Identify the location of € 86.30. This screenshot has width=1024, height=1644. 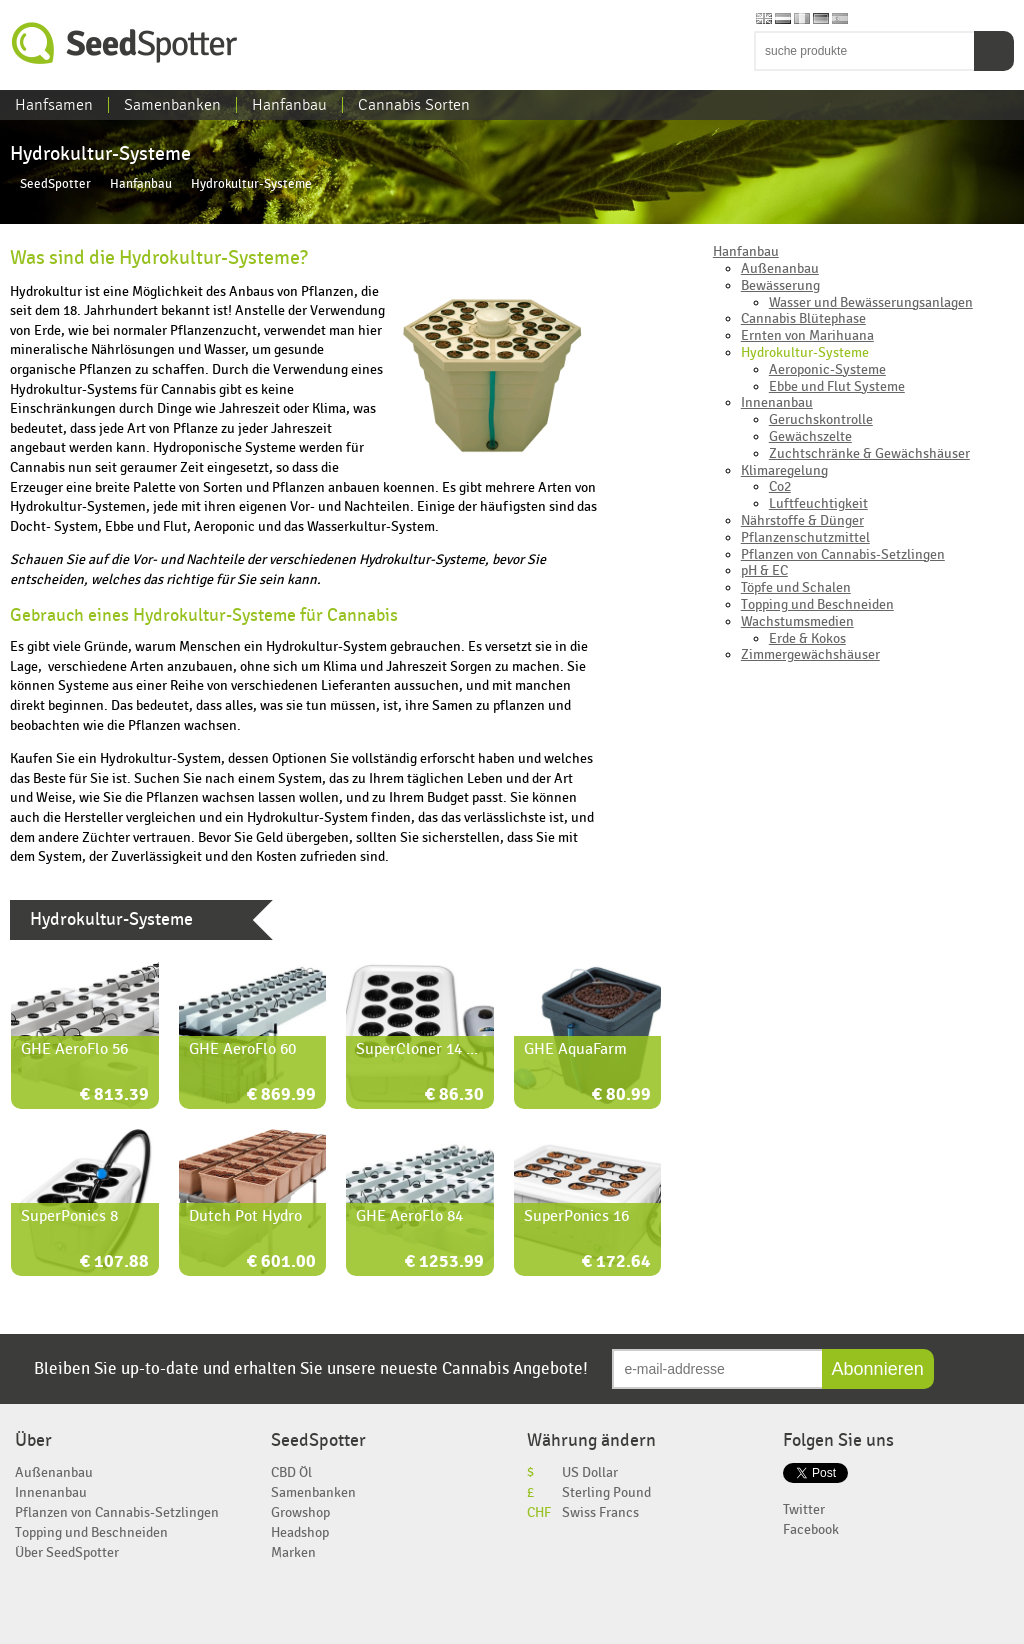
(454, 1095).